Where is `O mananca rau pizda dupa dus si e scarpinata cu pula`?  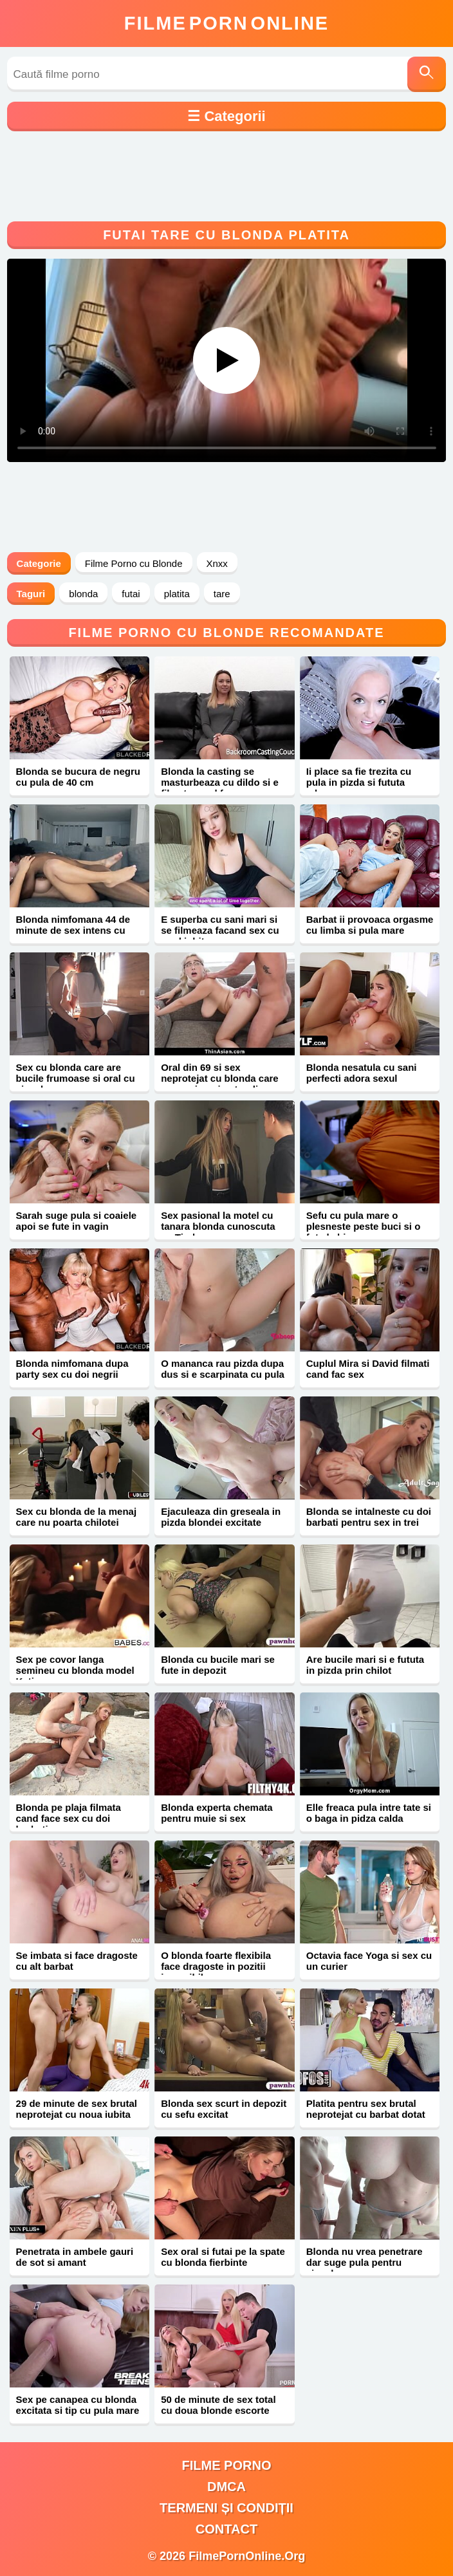
O mananca rau pizda dupa dus si e scarpinata cu pula is located at coordinates (222, 1369).